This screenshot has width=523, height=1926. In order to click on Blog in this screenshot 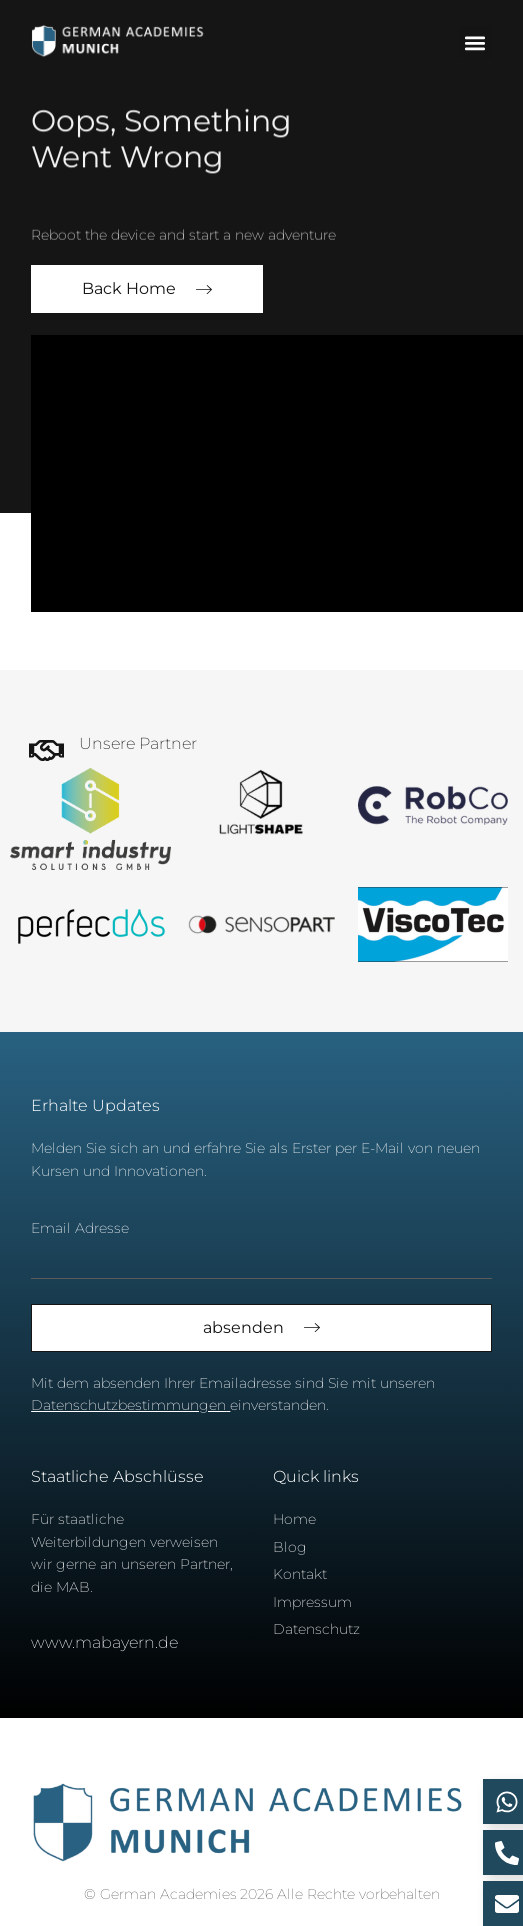, I will do `click(290, 1547)`.